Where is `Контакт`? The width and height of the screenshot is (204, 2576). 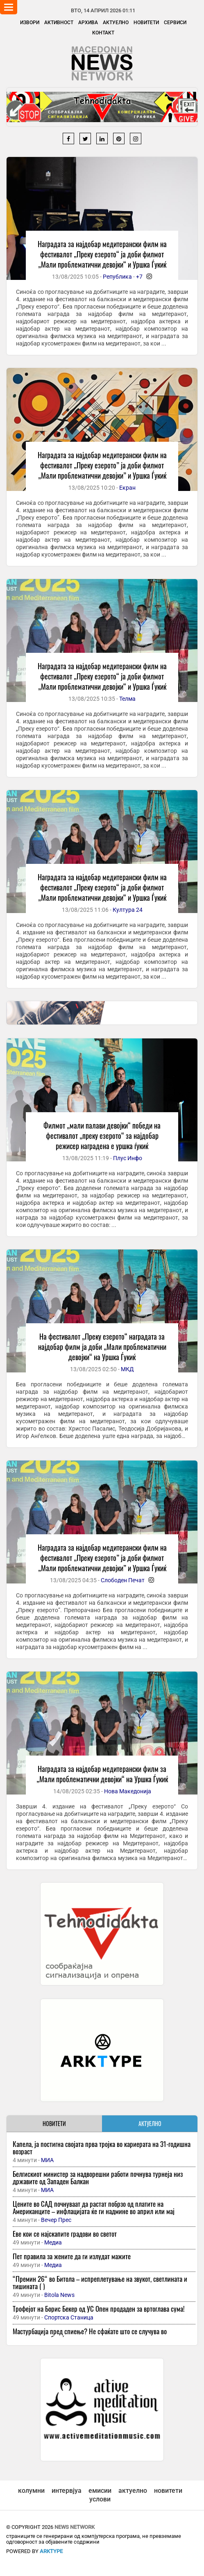 Контакт is located at coordinates (103, 33).